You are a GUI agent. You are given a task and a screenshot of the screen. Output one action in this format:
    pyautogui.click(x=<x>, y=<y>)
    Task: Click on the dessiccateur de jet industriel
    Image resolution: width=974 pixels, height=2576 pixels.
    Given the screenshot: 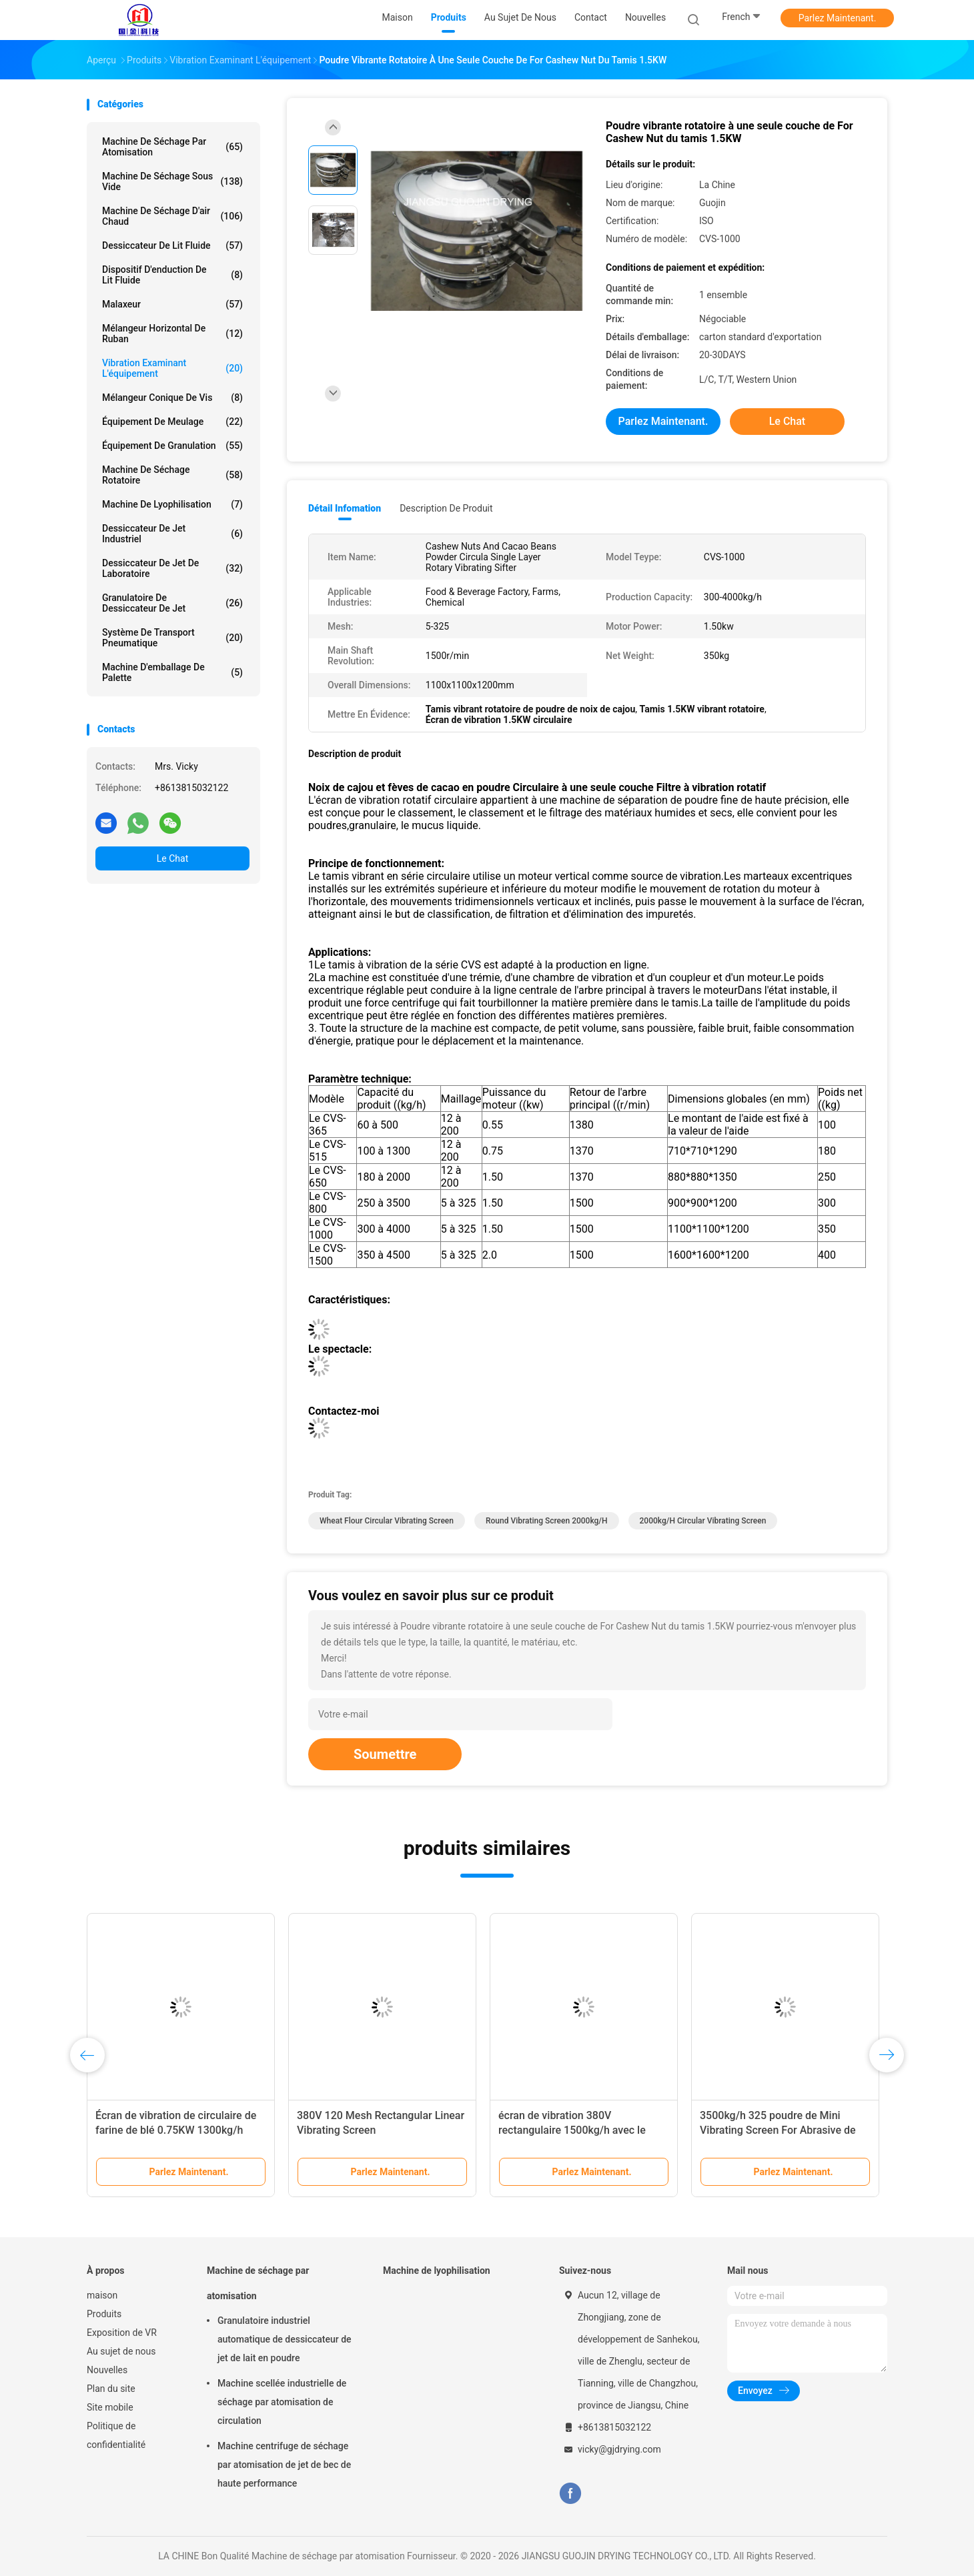 What is the action you would take?
    pyautogui.click(x=172, y=533)
    